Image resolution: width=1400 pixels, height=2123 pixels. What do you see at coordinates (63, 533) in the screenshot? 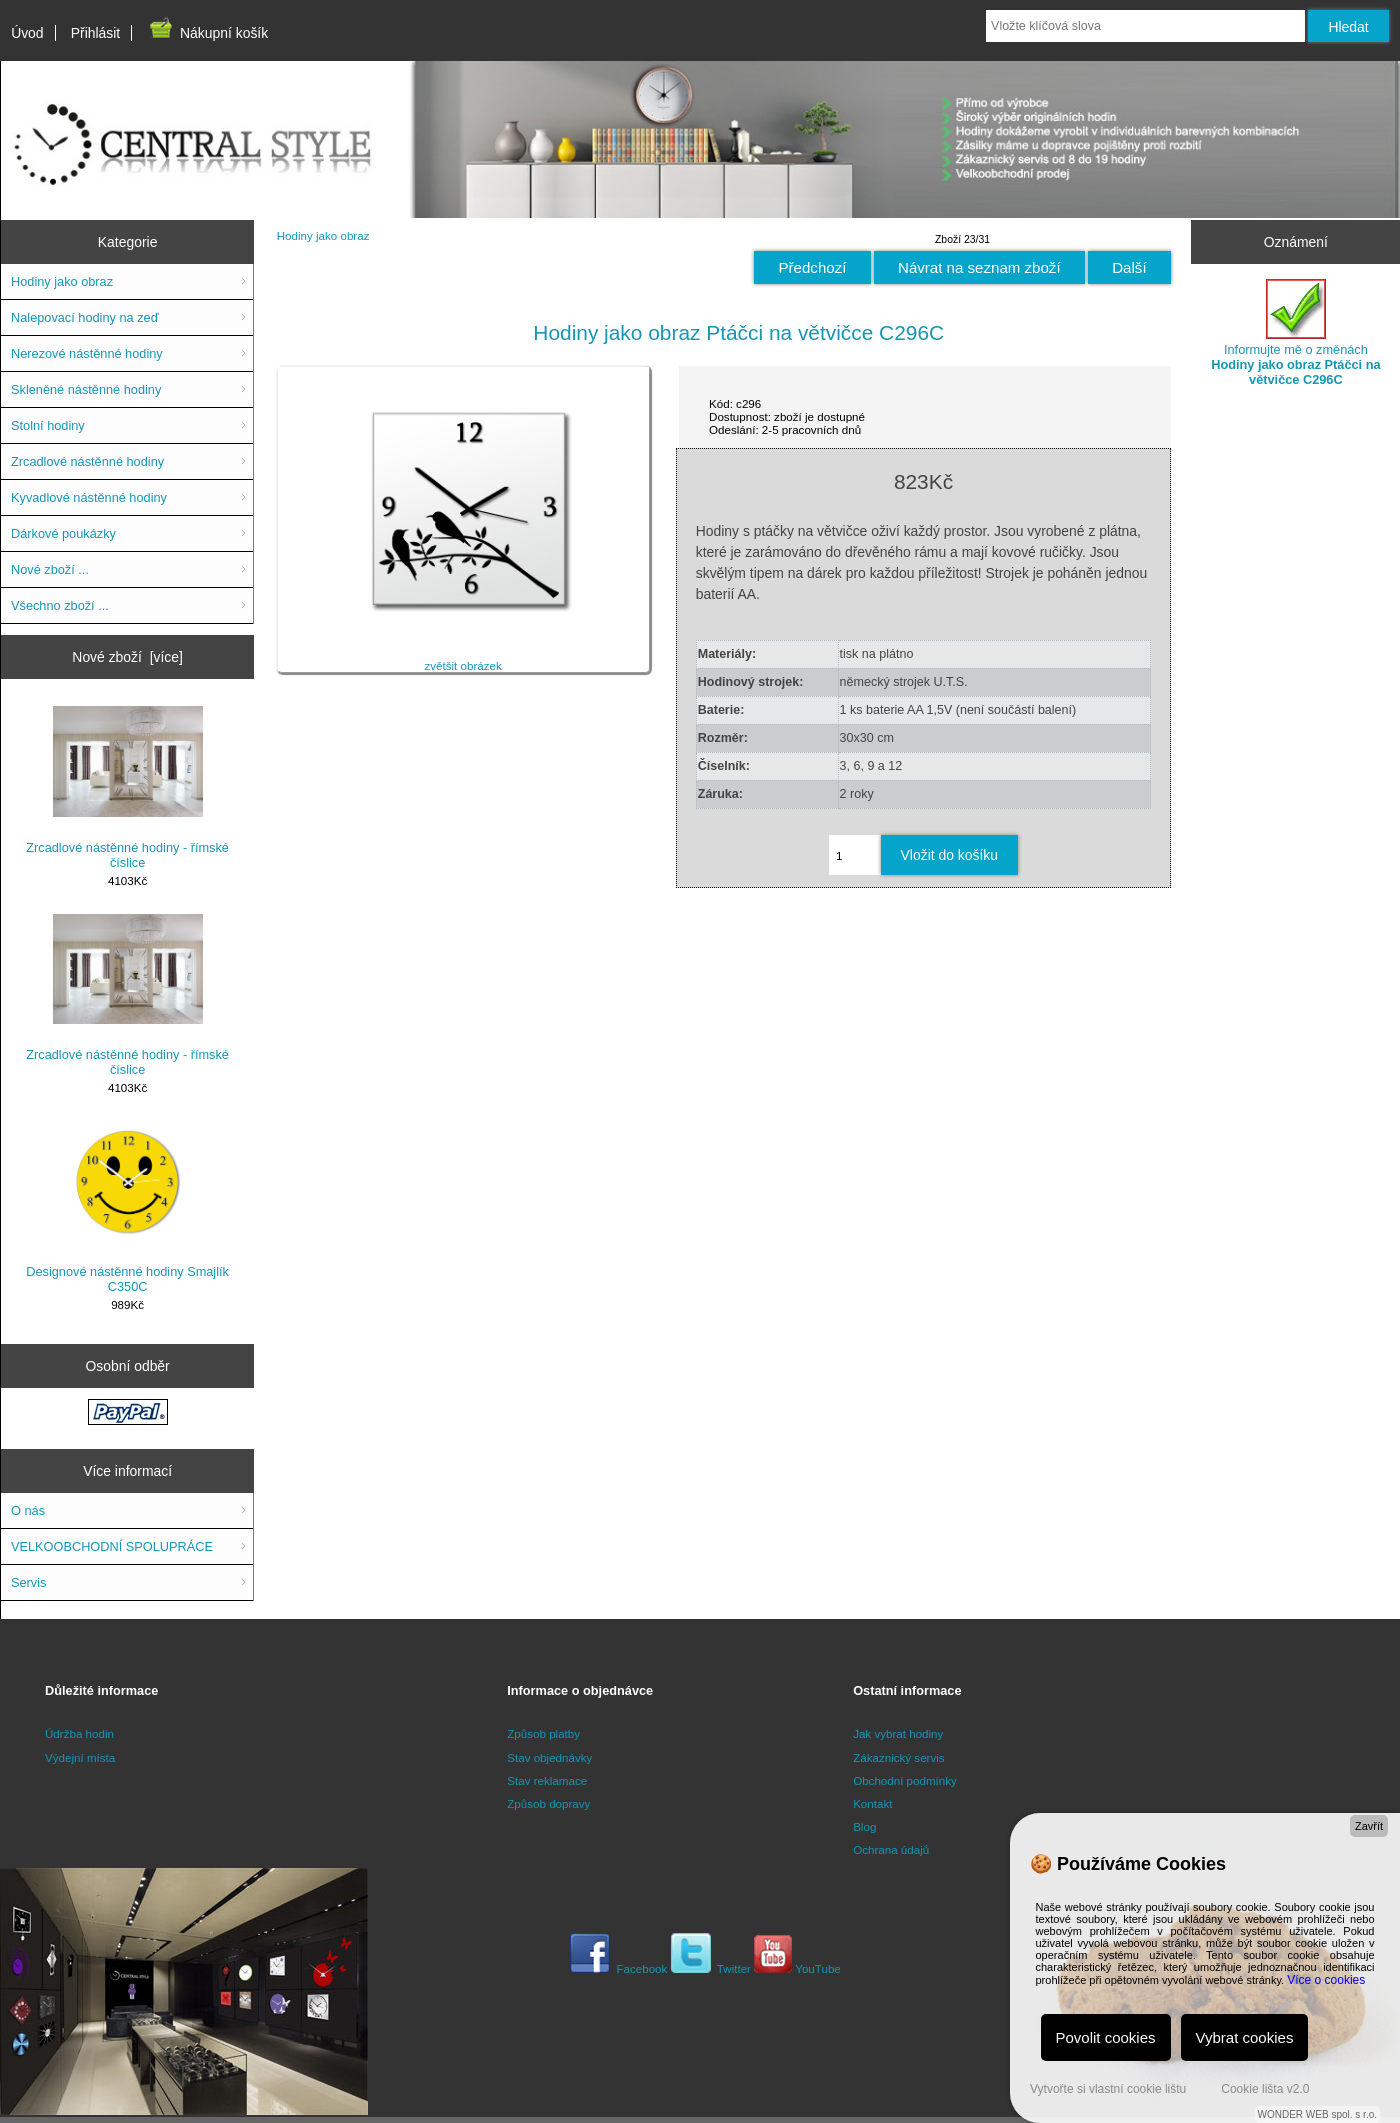
I see `Dárkové poukázky` at bounding box center [63, 533].